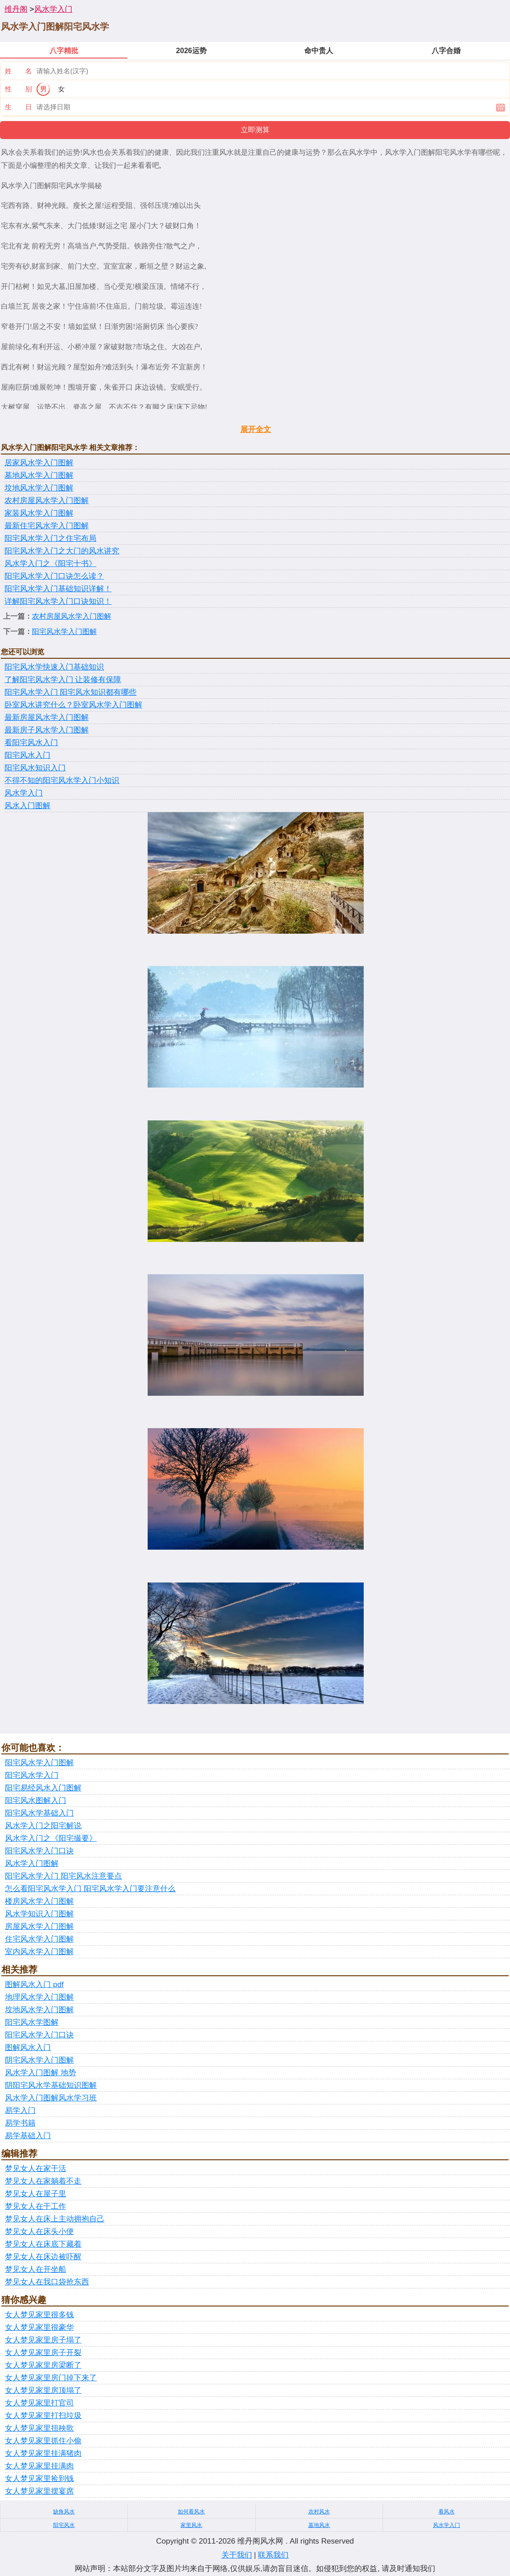 Image resolution: width=510 pixels, height=2576 pixels. I want to click on 性 别, so click(18, 89).